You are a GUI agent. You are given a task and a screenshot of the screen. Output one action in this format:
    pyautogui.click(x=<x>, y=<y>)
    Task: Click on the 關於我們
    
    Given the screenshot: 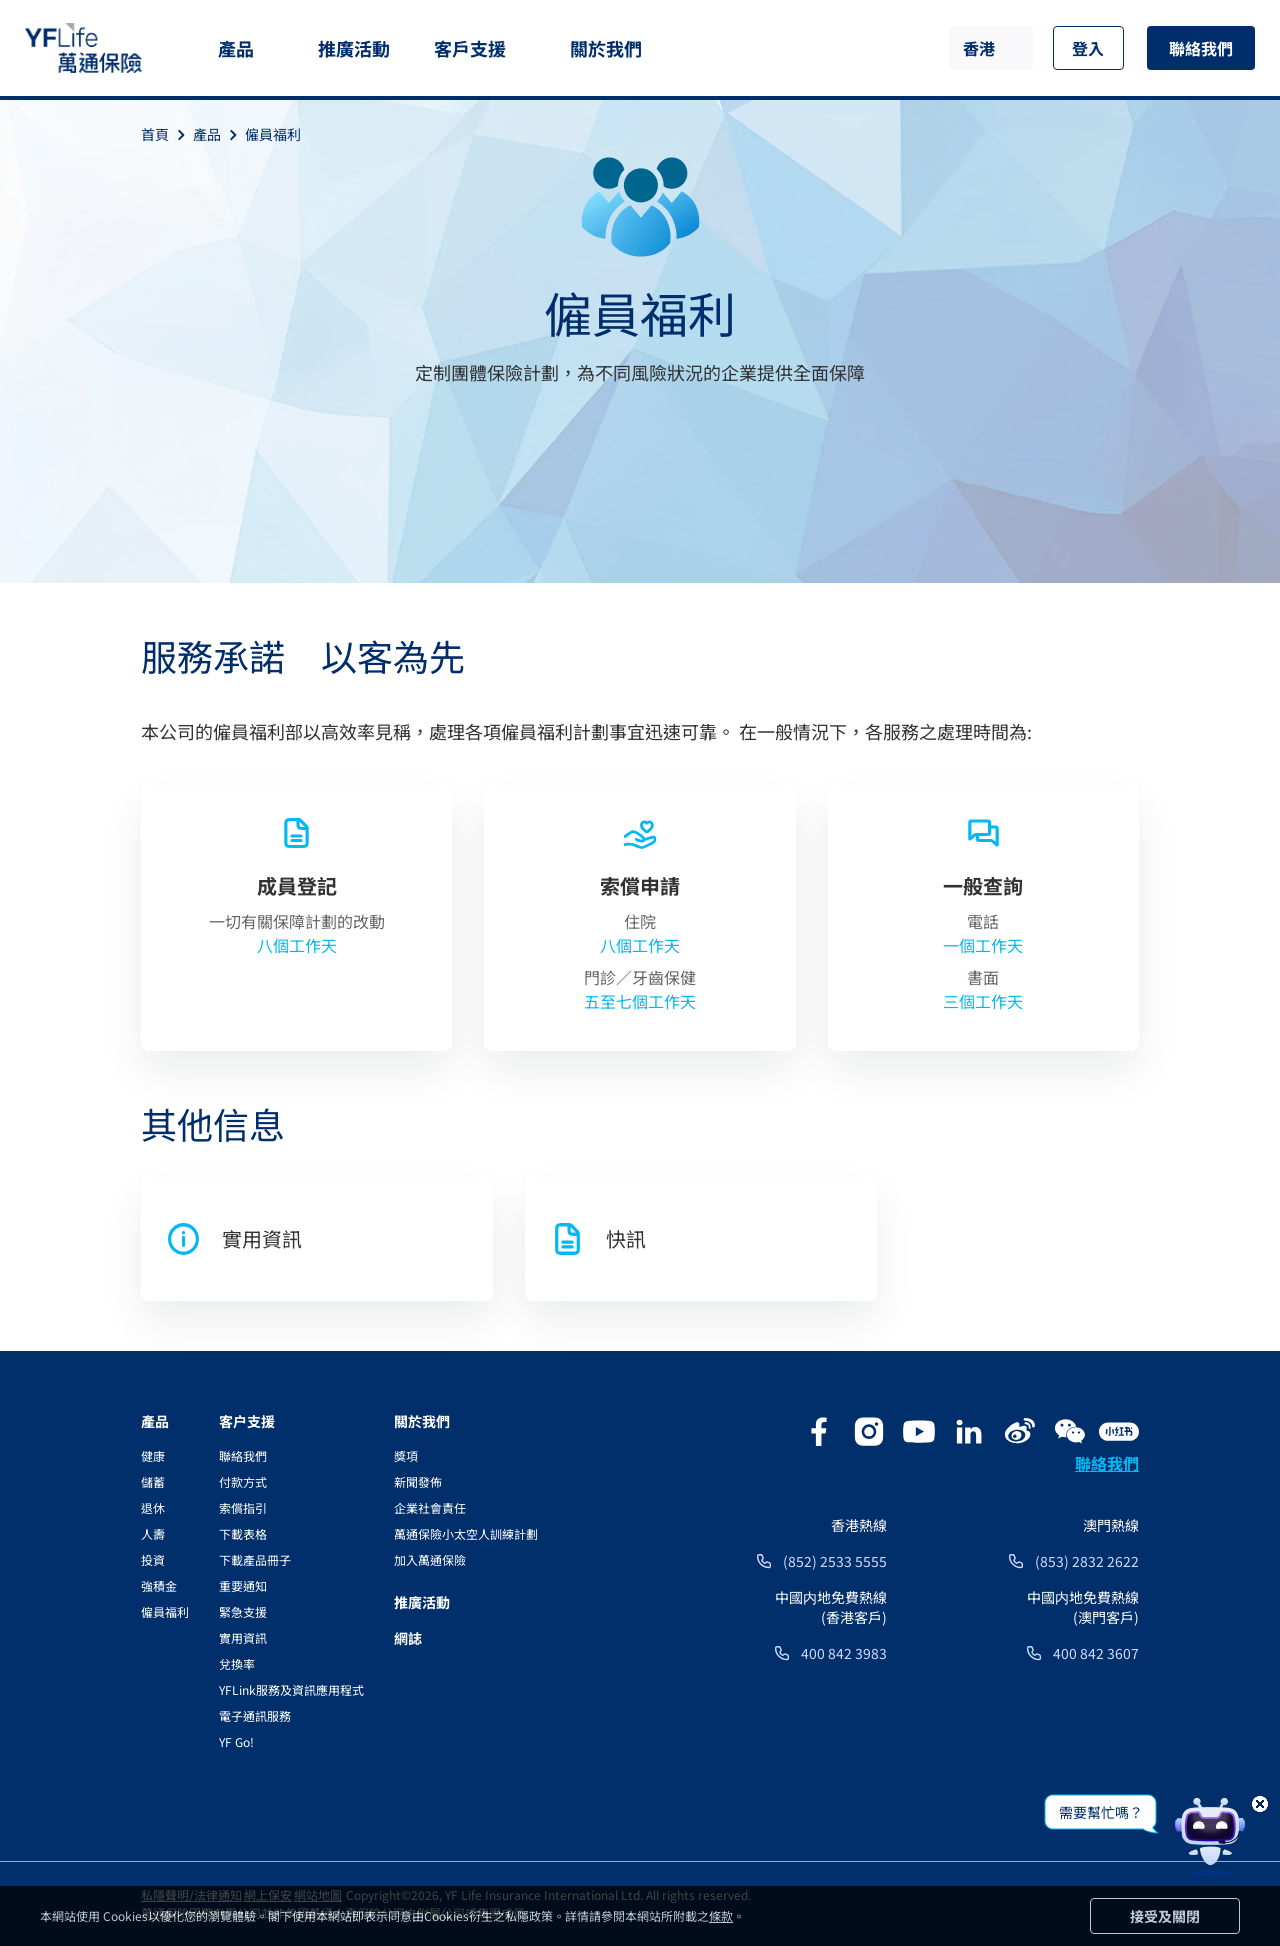 What is the action you would take?
    pyautogui.click(x=606, y=48)
    